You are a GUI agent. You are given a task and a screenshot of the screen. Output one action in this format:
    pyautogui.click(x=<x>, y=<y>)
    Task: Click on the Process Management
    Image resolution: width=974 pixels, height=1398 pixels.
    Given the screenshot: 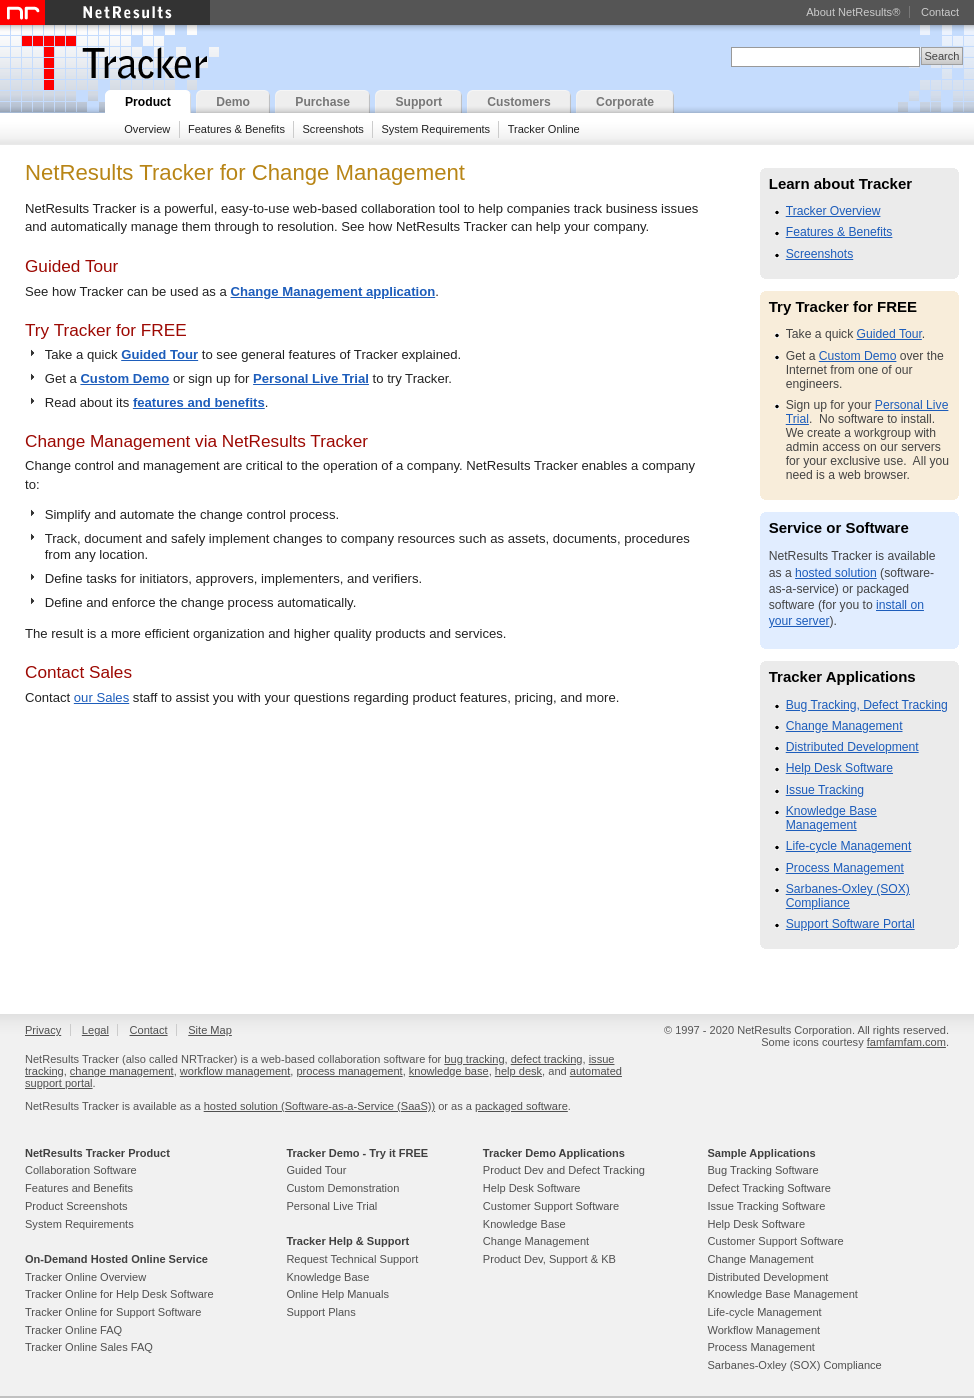 What is the action you would take?
    pyautogui.click(x=845, y=868)
    